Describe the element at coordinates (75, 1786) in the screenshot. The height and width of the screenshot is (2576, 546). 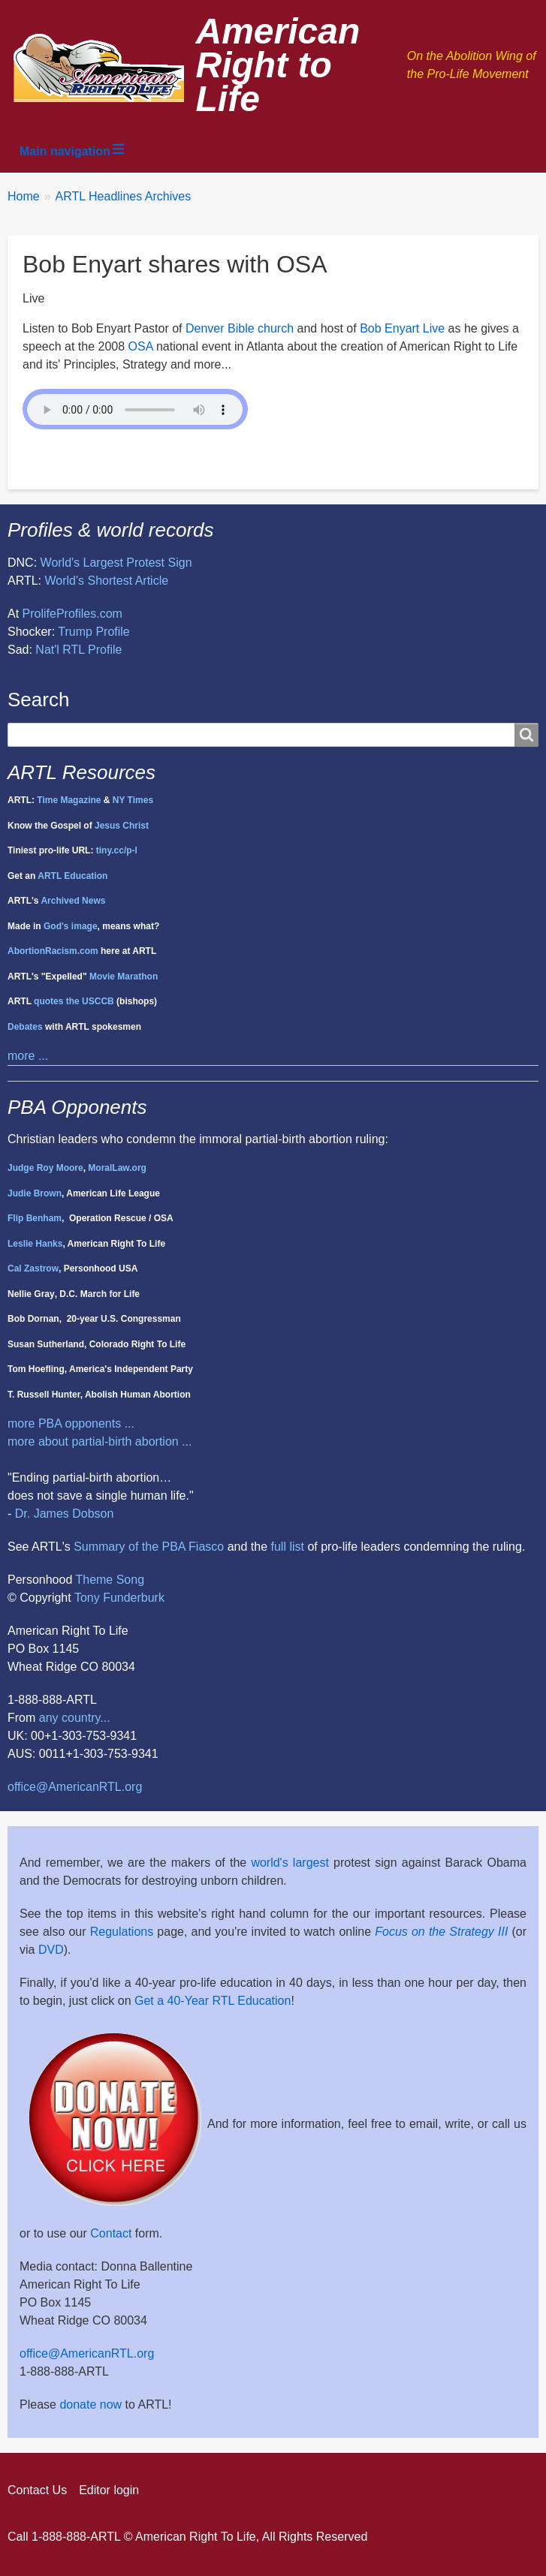
I see `office@AmericanRTL.org` at that location.